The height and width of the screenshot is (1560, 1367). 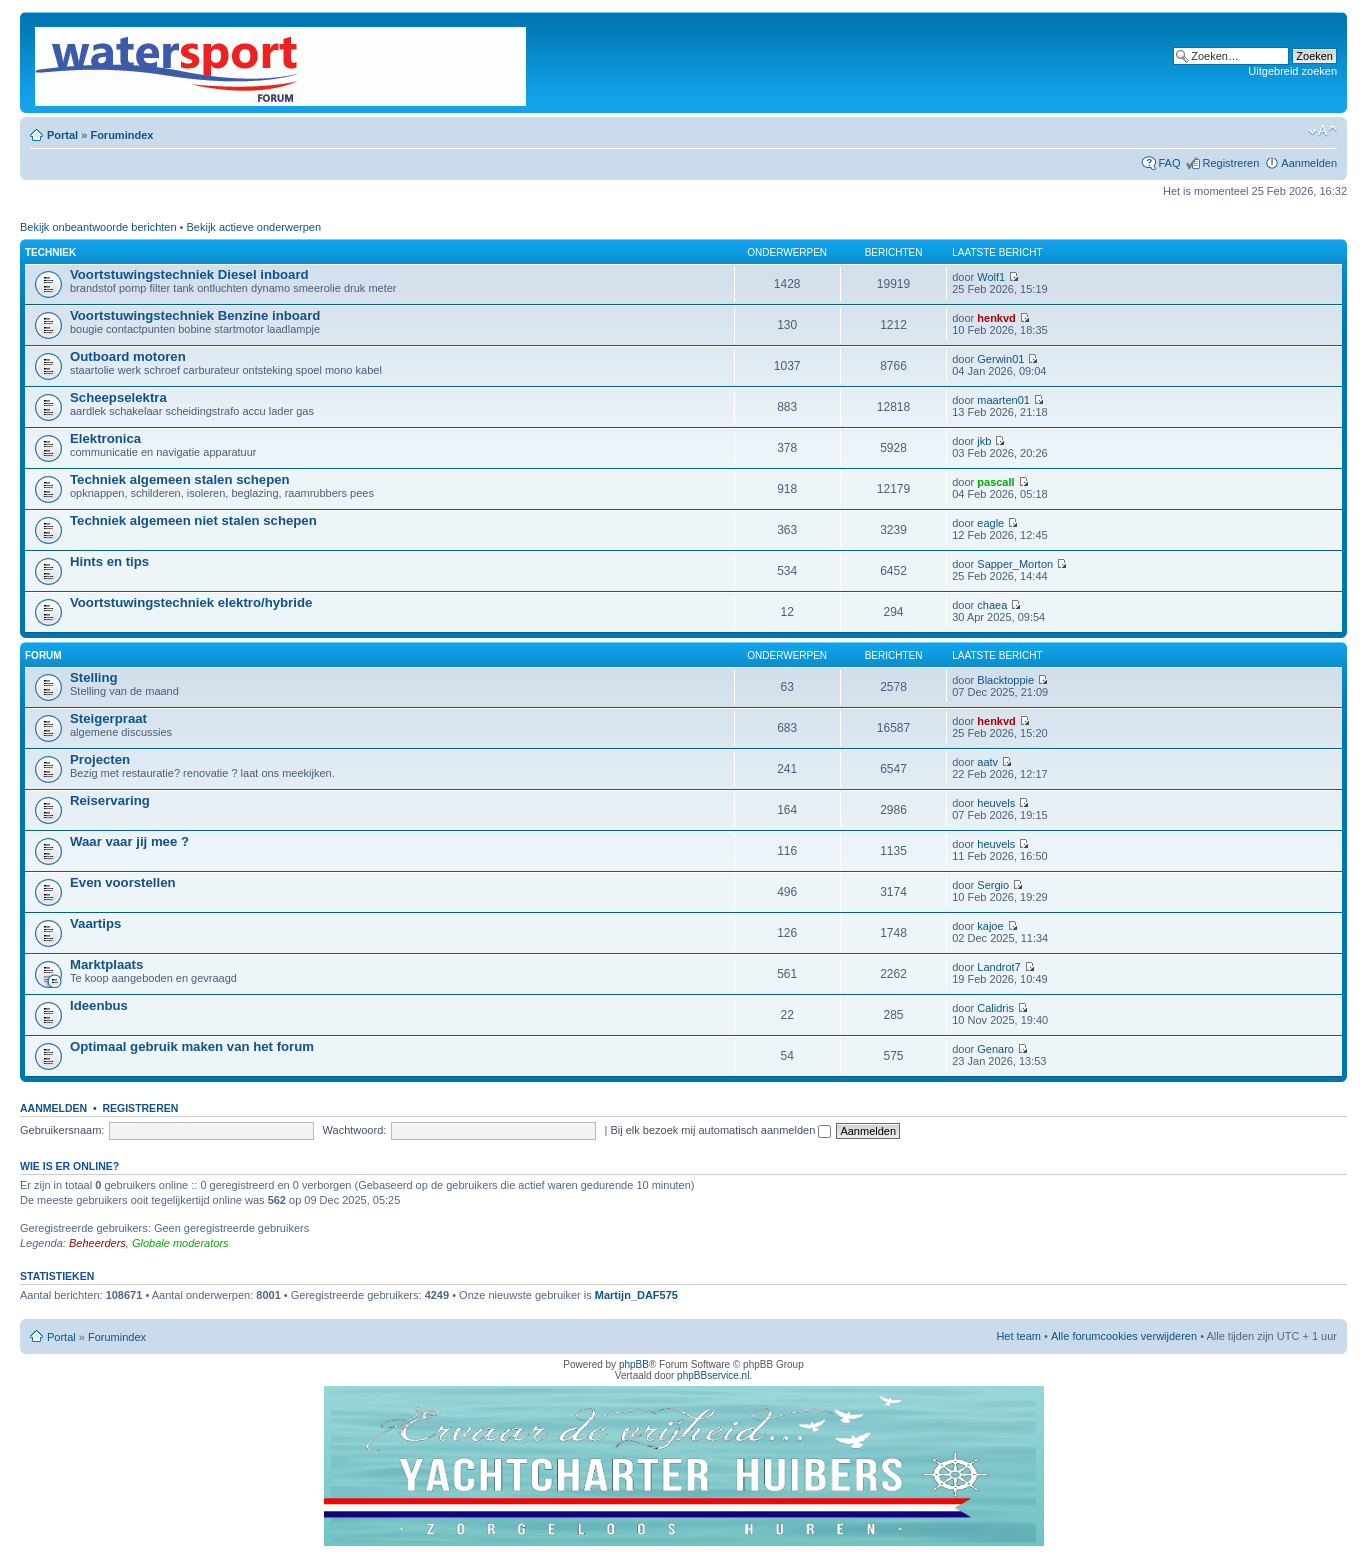 What do you see at coordinates (636, 1295) in the screenshot?
I see `Martijn_DAF575` at bounding box center [636, 1295].